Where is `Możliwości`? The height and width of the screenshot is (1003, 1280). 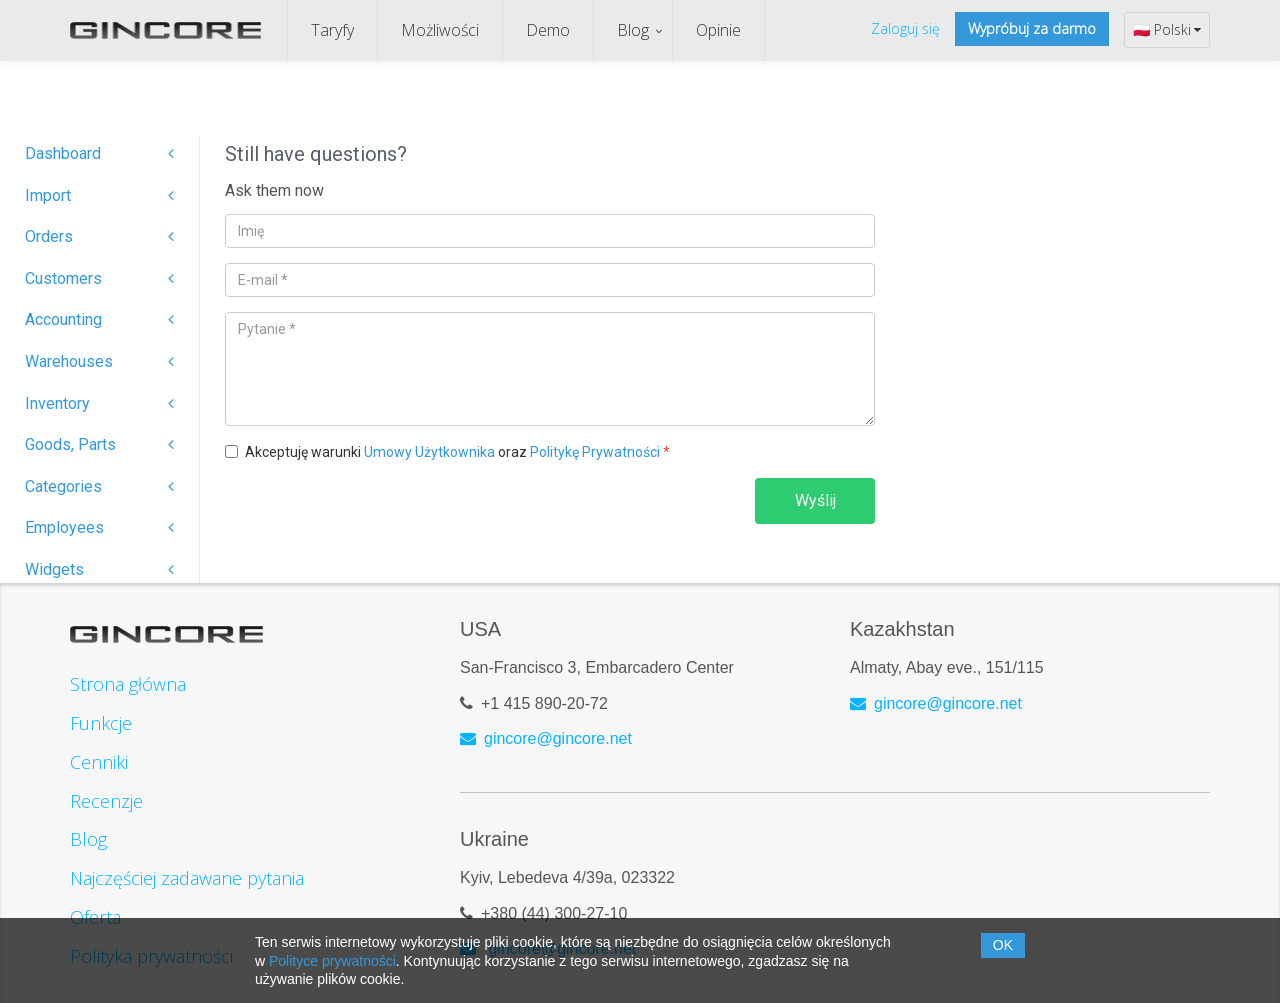
Możliwości is located at coordinates (440, 30).